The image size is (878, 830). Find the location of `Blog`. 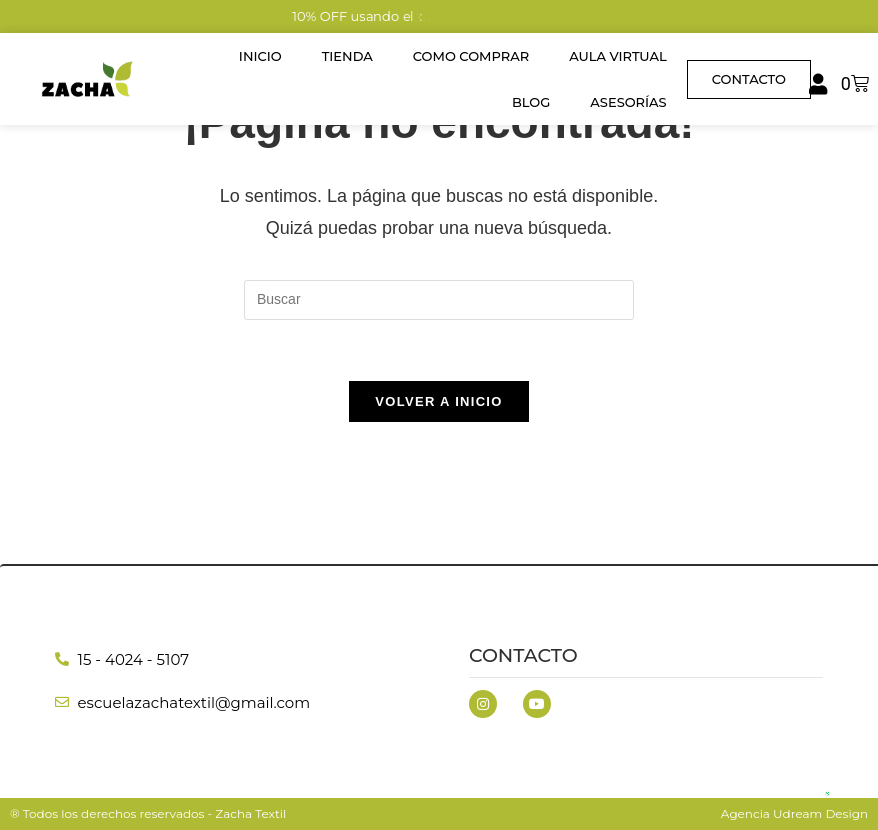

Blog is located at coordinates (531, 102).